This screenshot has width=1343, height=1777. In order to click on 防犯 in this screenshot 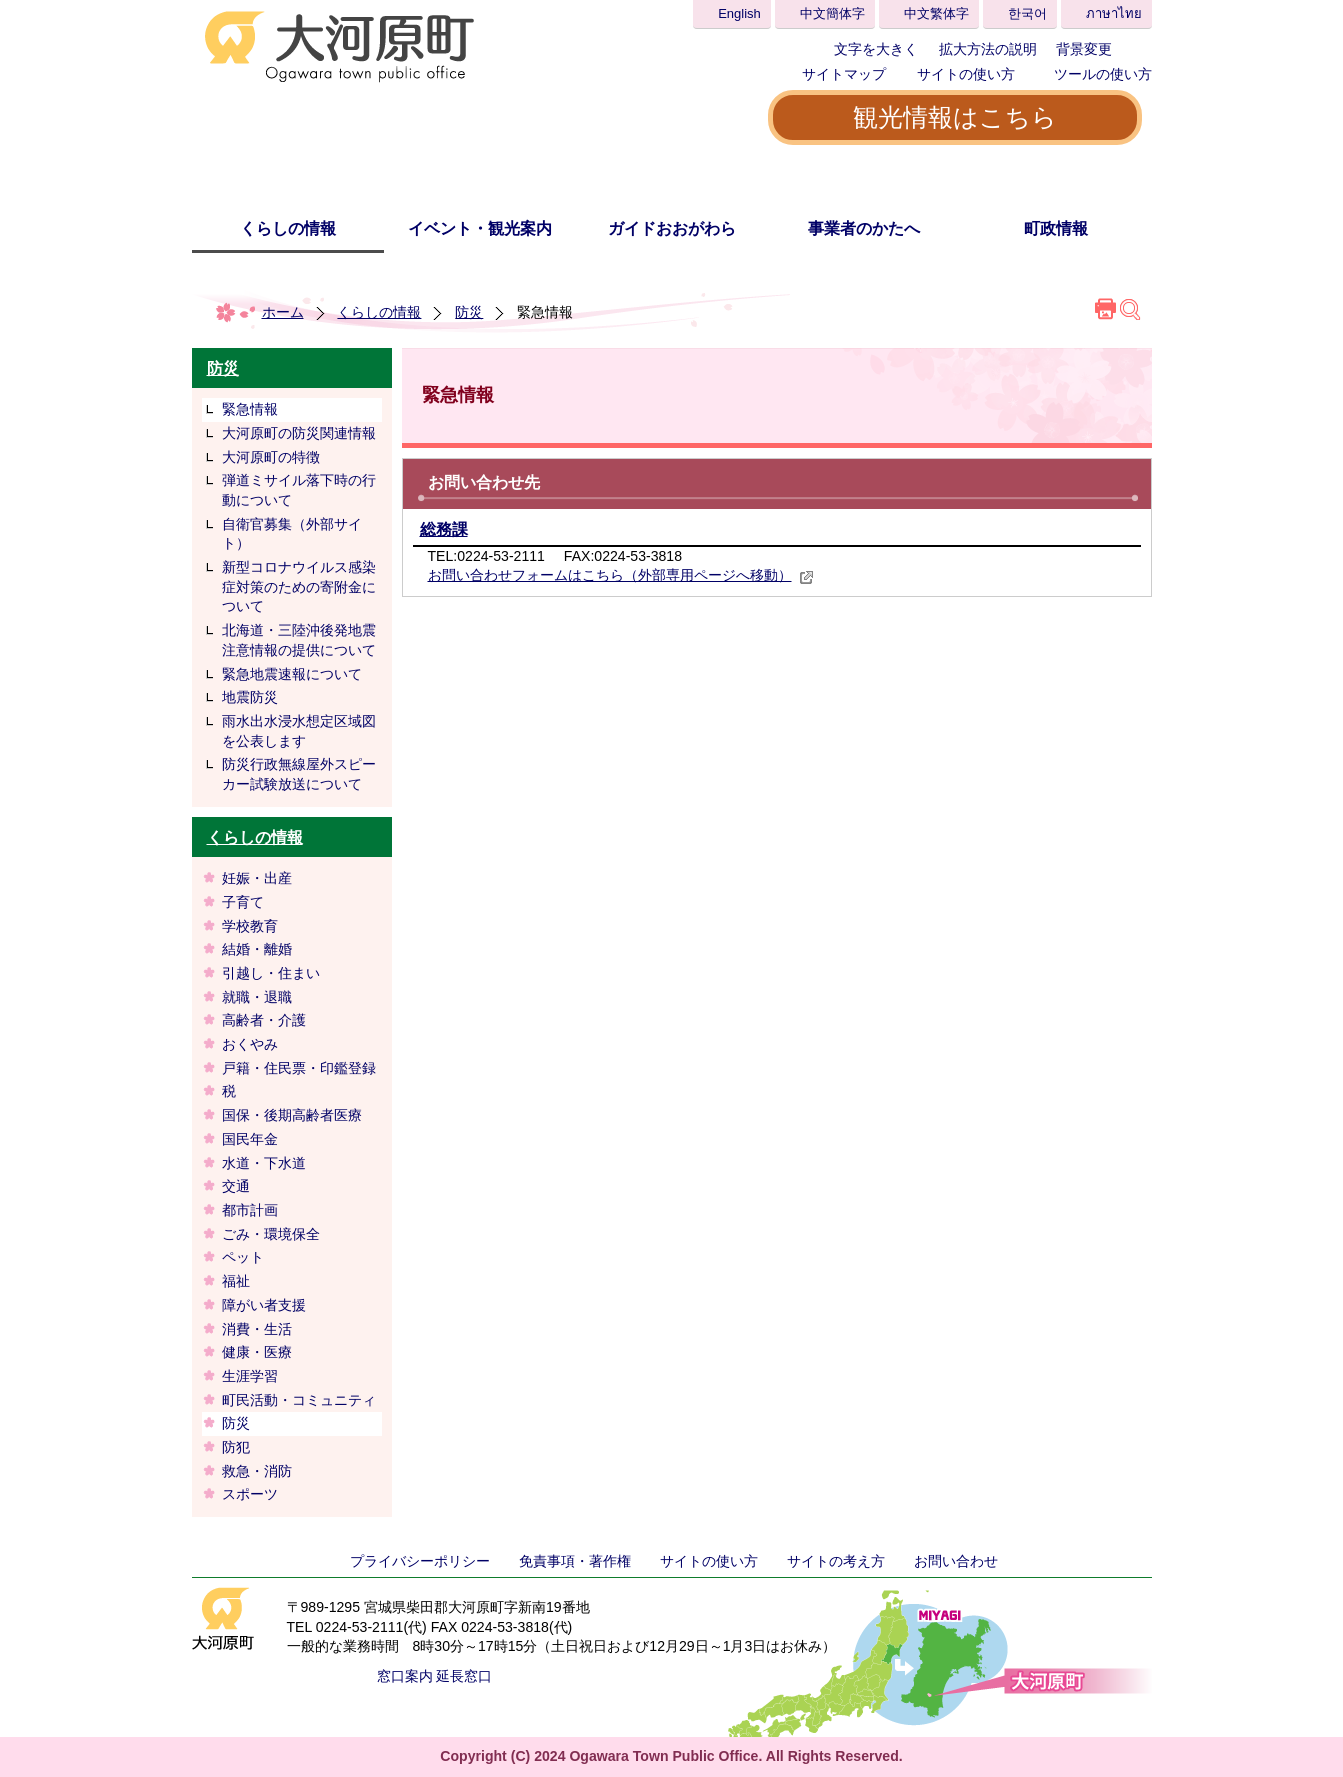, I will do `click(236, 1447)`.